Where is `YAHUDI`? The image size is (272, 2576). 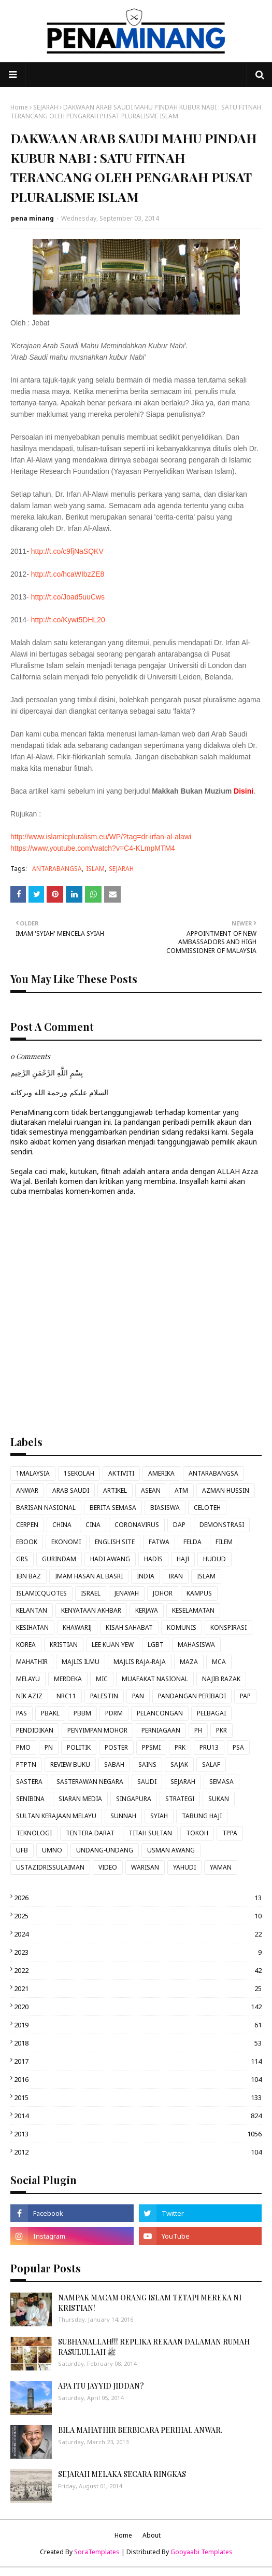 YAHUDI is located at coordinates (184, 1867).